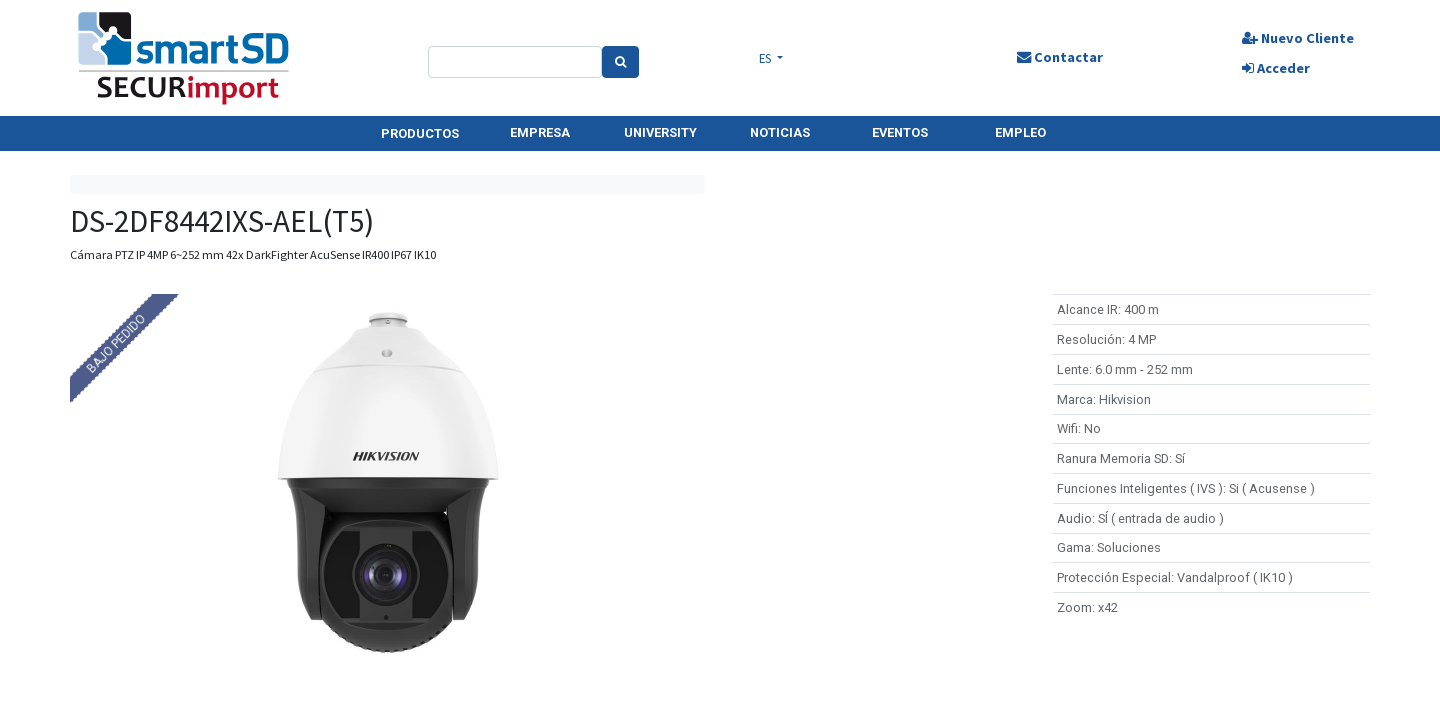  I want to click on NOTICIAS, so click(780, 132).